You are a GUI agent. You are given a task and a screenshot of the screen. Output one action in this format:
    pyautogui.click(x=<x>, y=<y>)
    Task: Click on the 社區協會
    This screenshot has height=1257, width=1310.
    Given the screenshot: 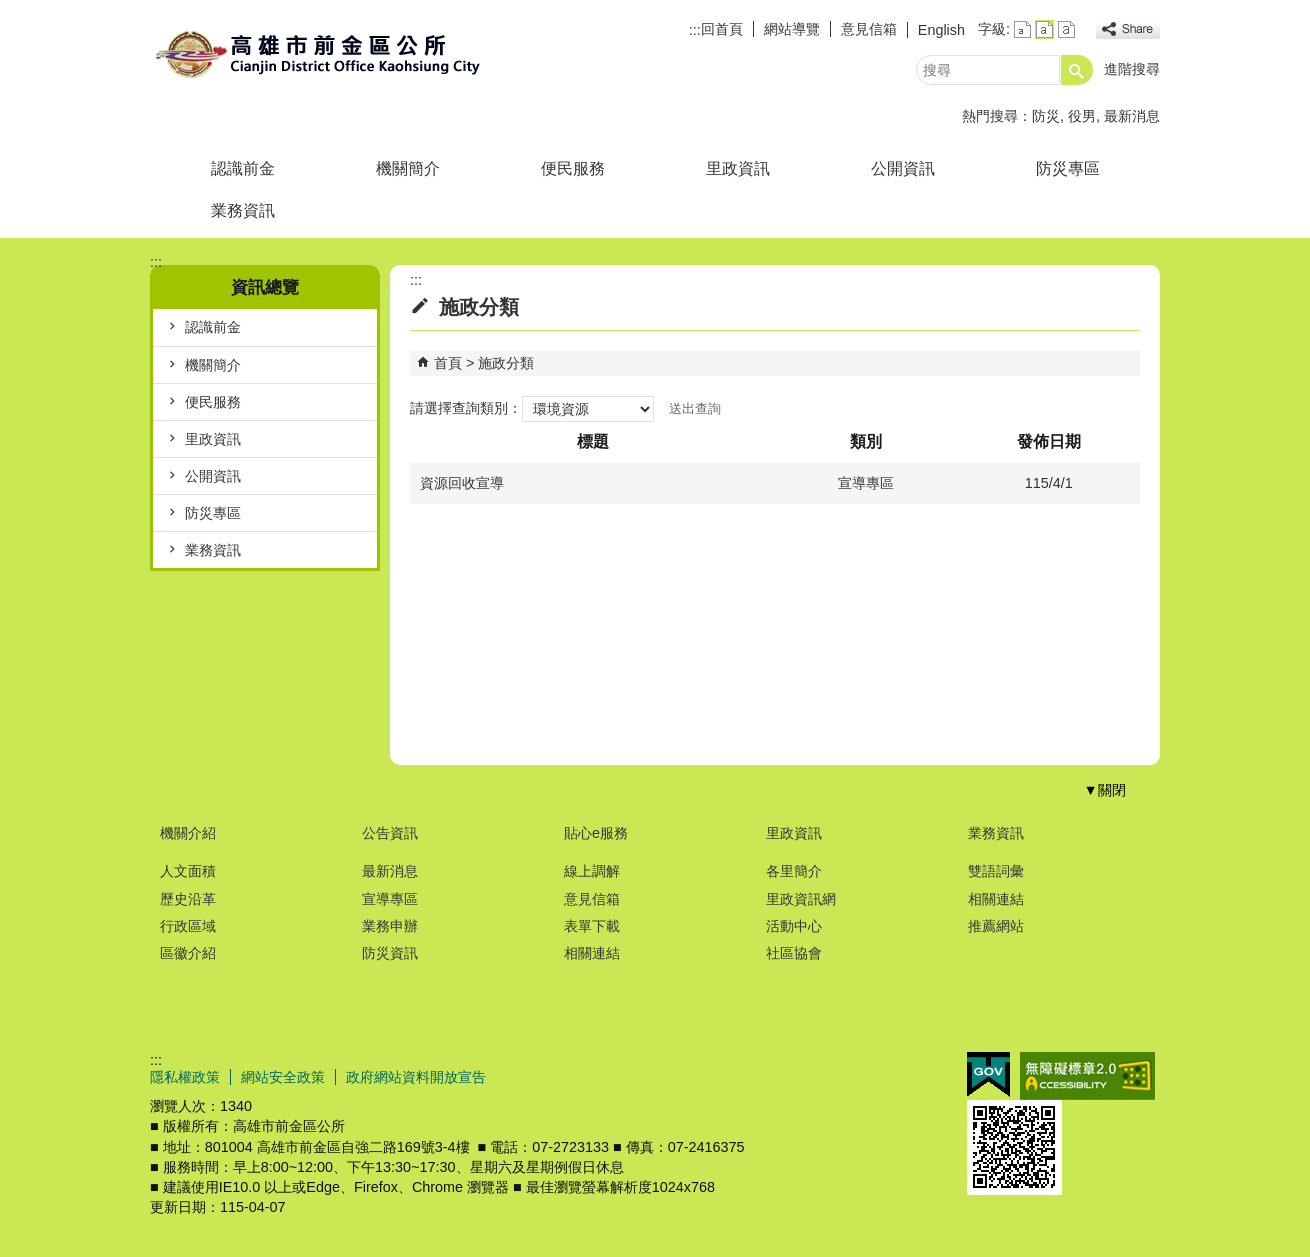 What is the action you would take?
    pyautogui.click(x=794, y=953)
    